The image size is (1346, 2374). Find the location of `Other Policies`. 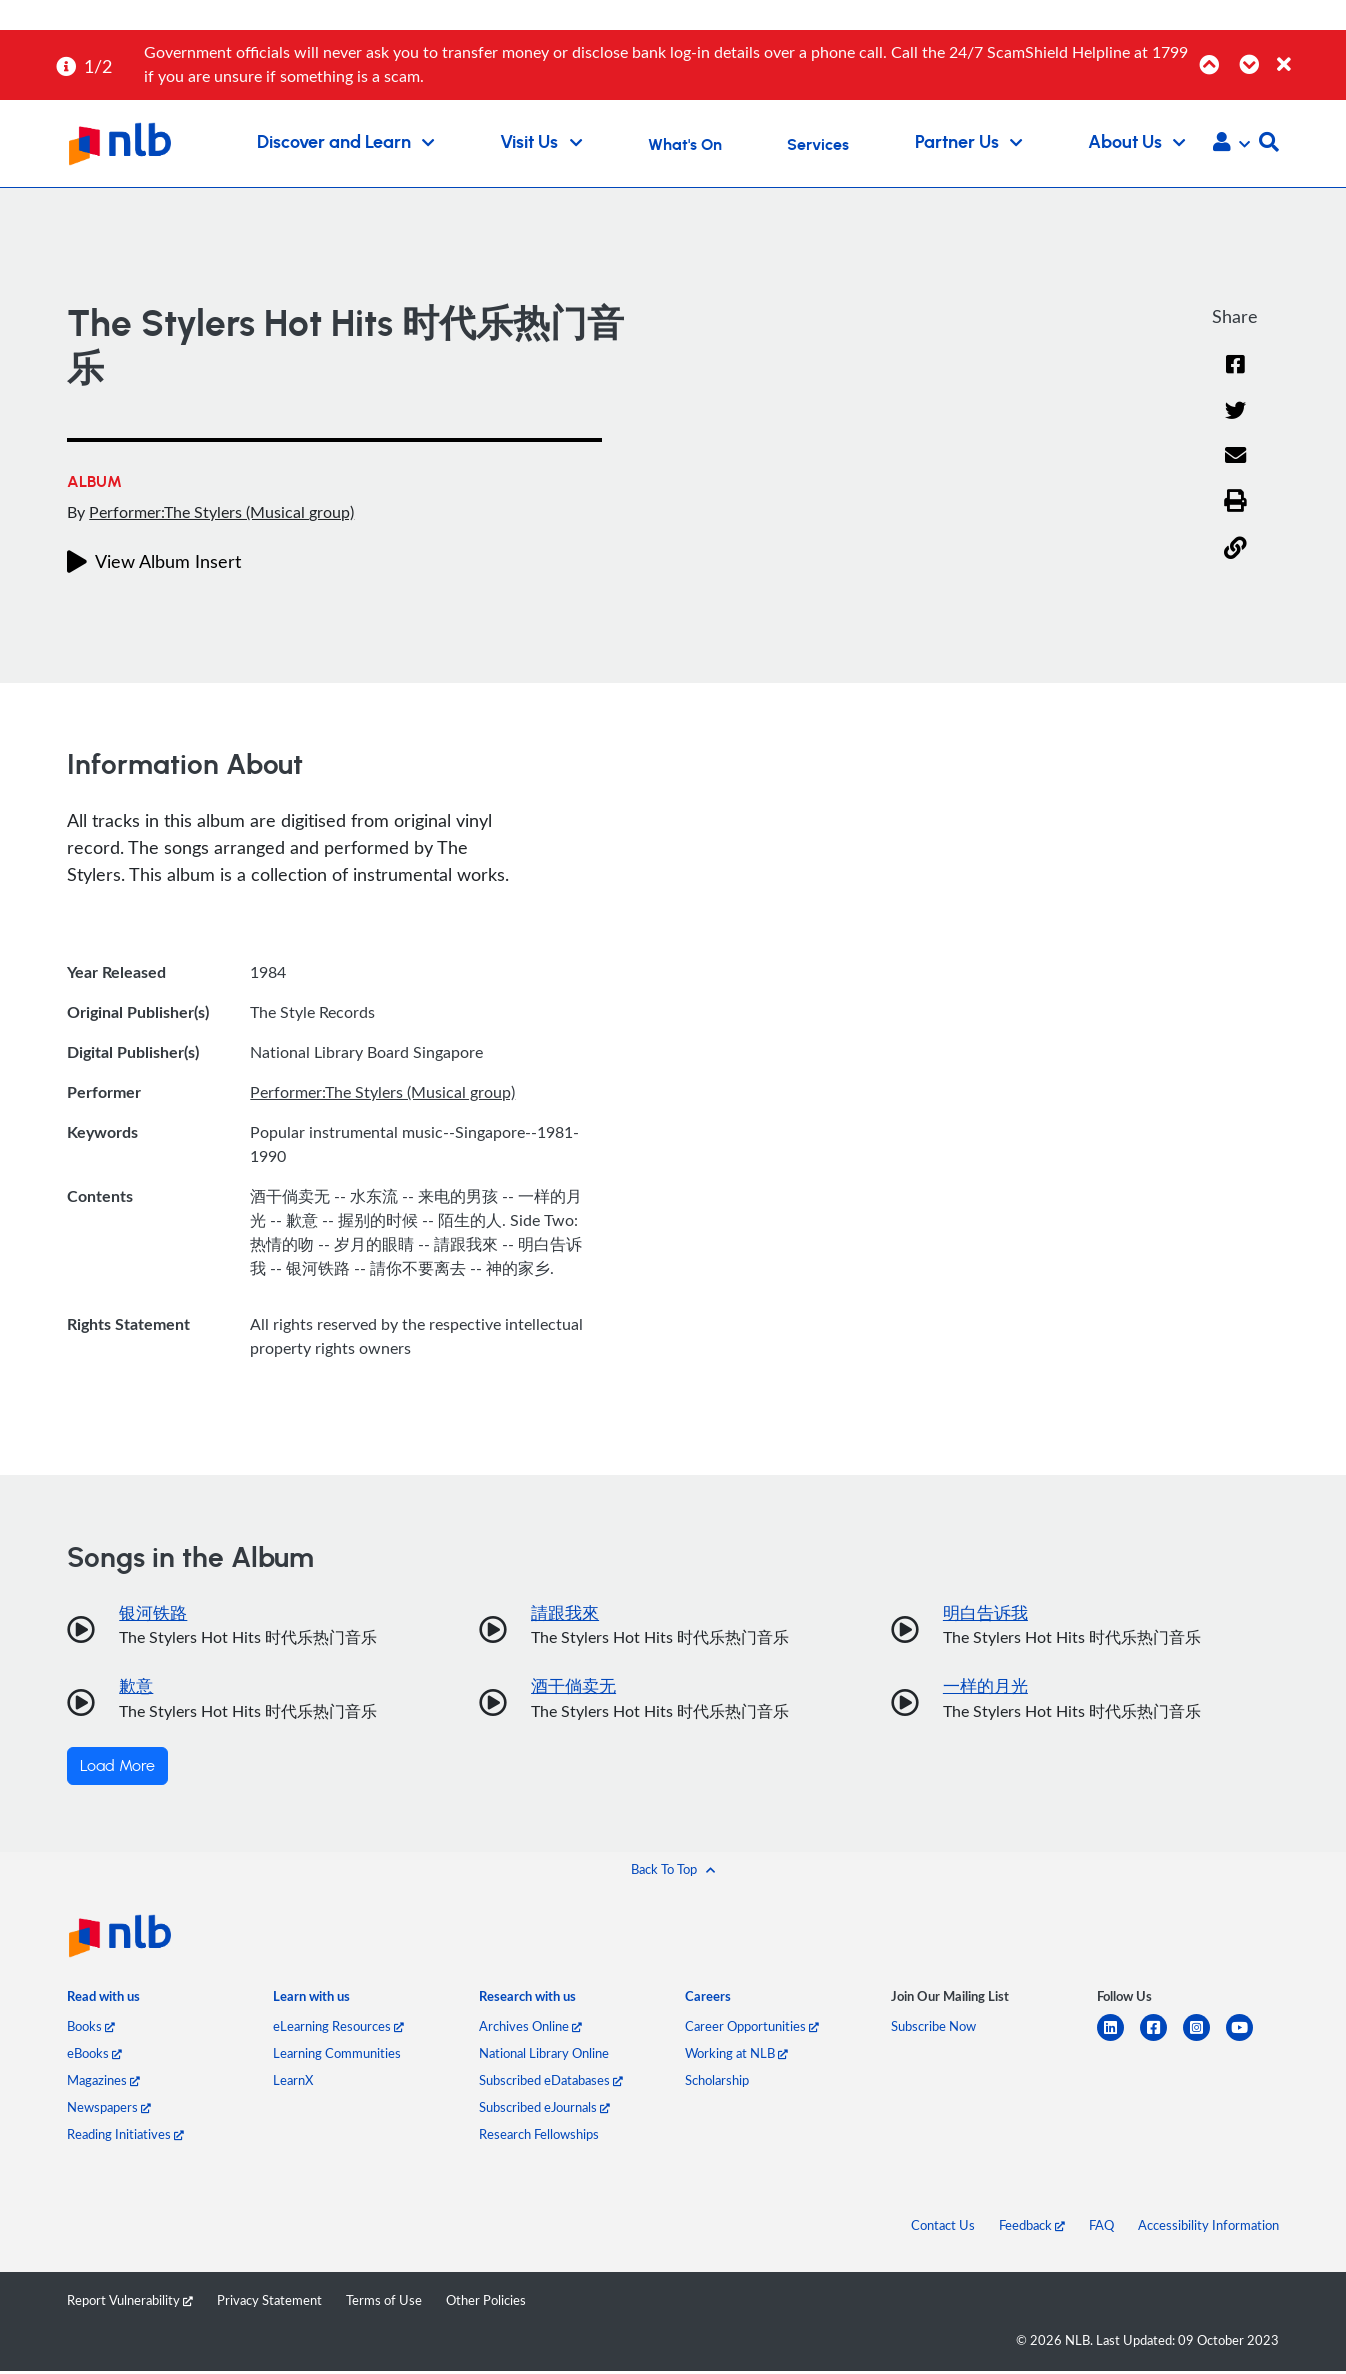

Other Policies is located at coordinates (486, 2303).